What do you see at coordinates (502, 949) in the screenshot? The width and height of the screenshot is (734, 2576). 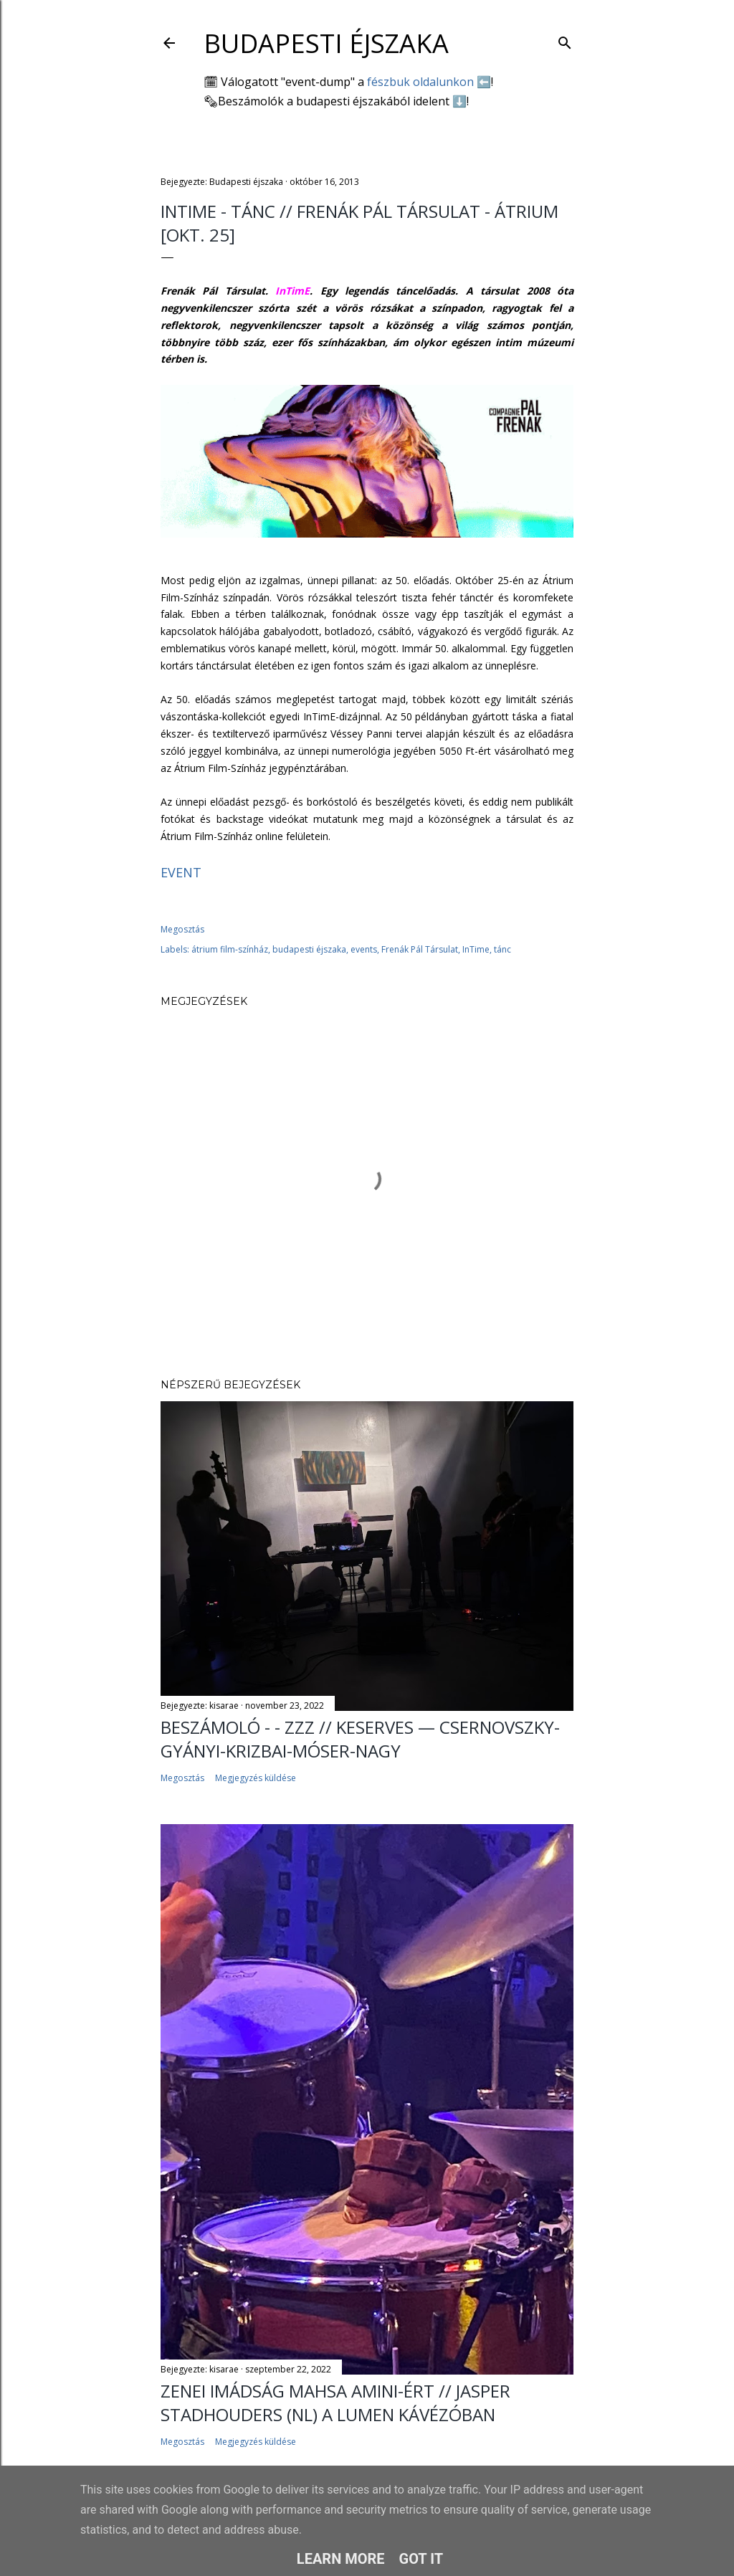 I see `tánc` at bounding box center [502, 949].